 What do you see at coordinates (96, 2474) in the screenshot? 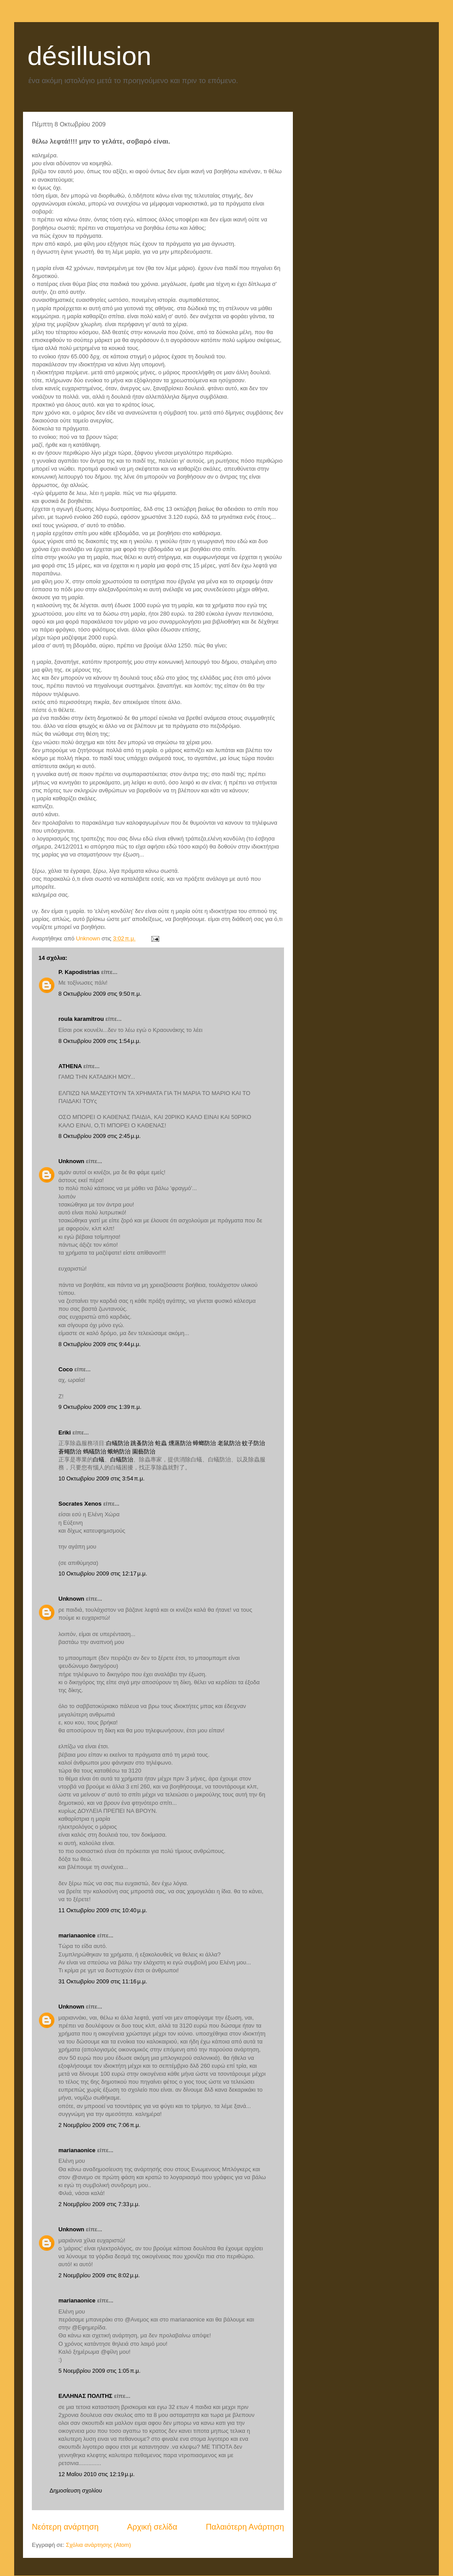
I see `12 Μαΐου 2010 στις 12:19 μ.μ.` at bounding box center [96, 2474].